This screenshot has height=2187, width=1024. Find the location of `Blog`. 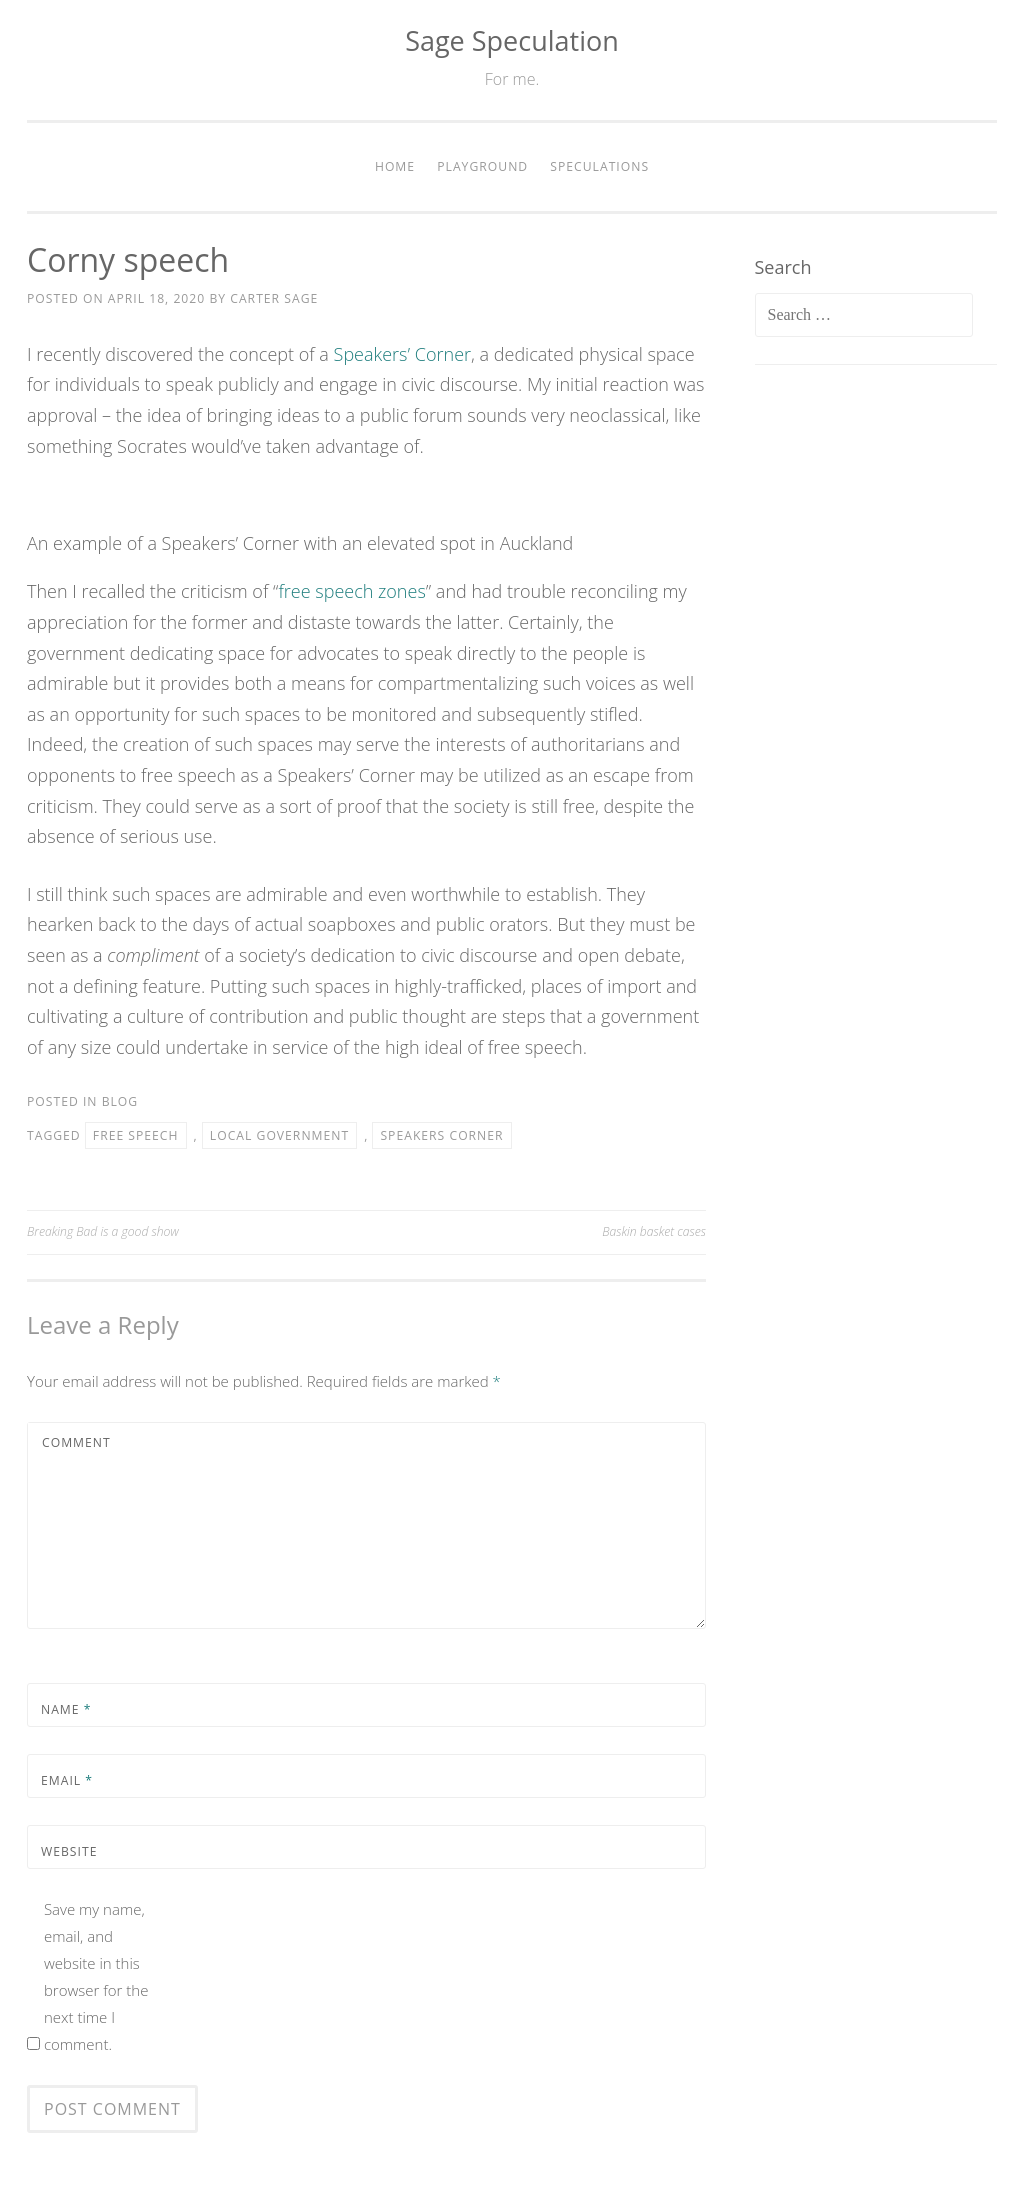

Blog is located at coordinates (120, 1101).